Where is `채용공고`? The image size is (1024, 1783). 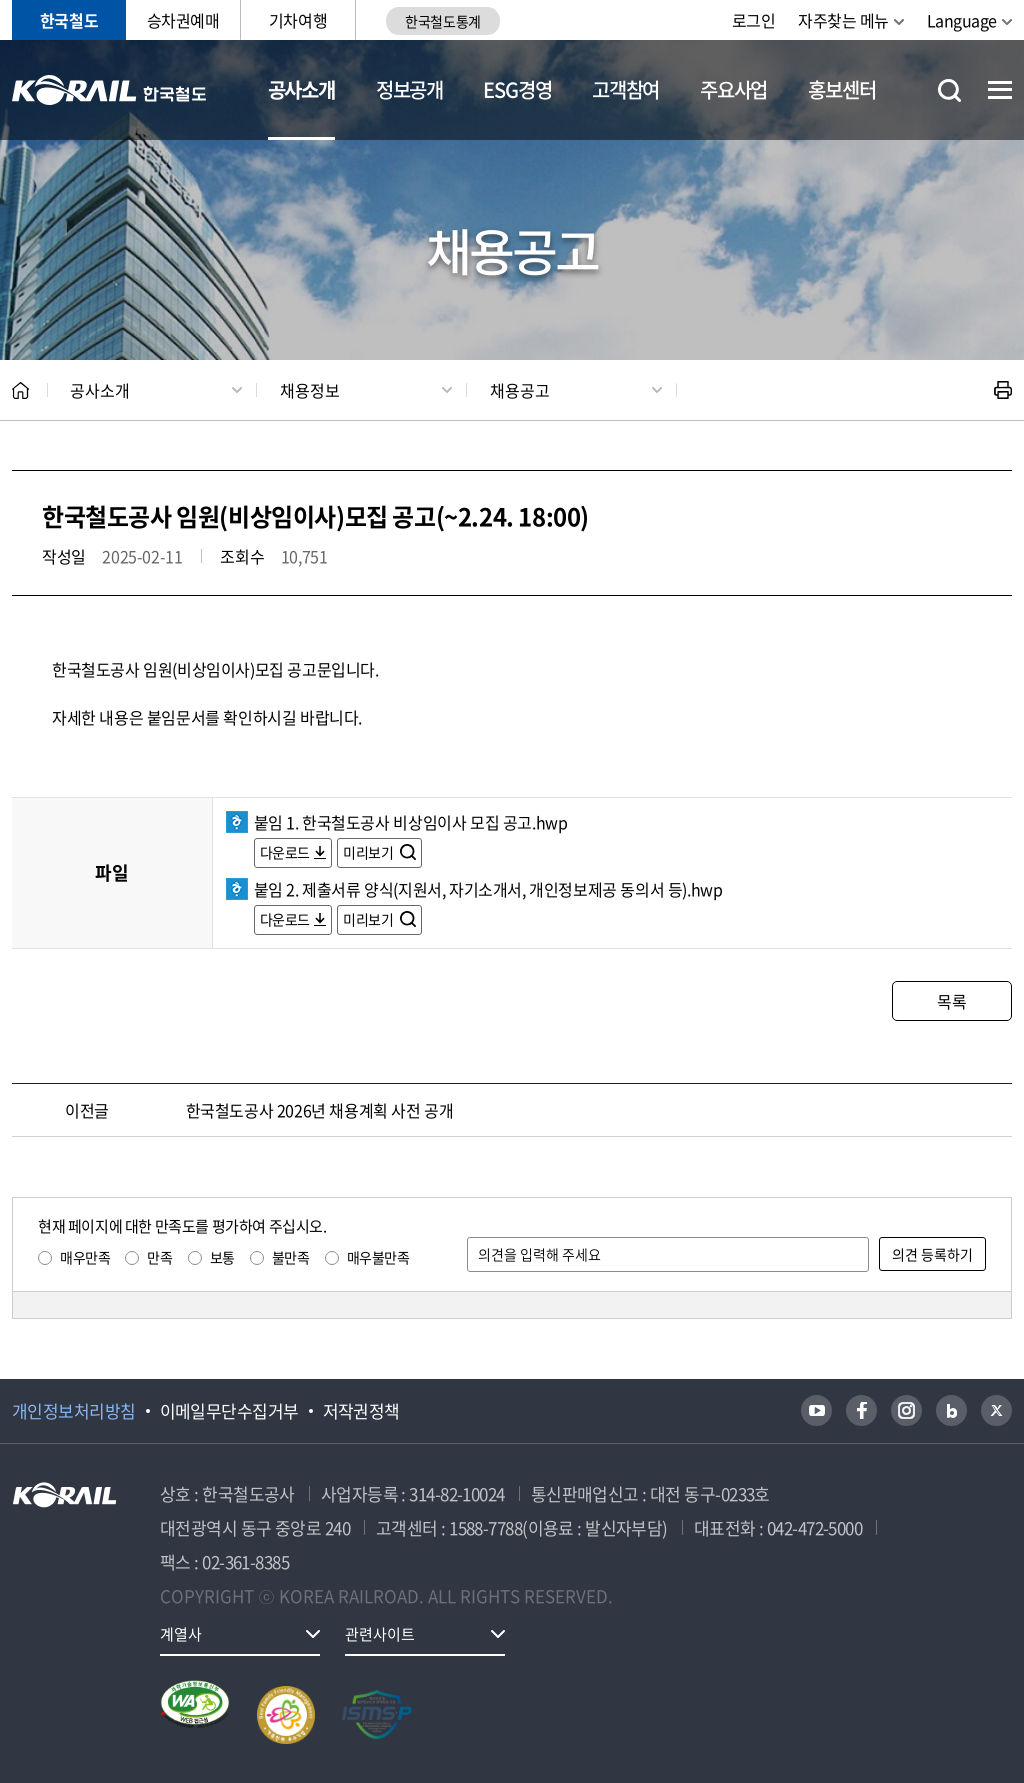
채용공고 is located at coordinates (520, 390).